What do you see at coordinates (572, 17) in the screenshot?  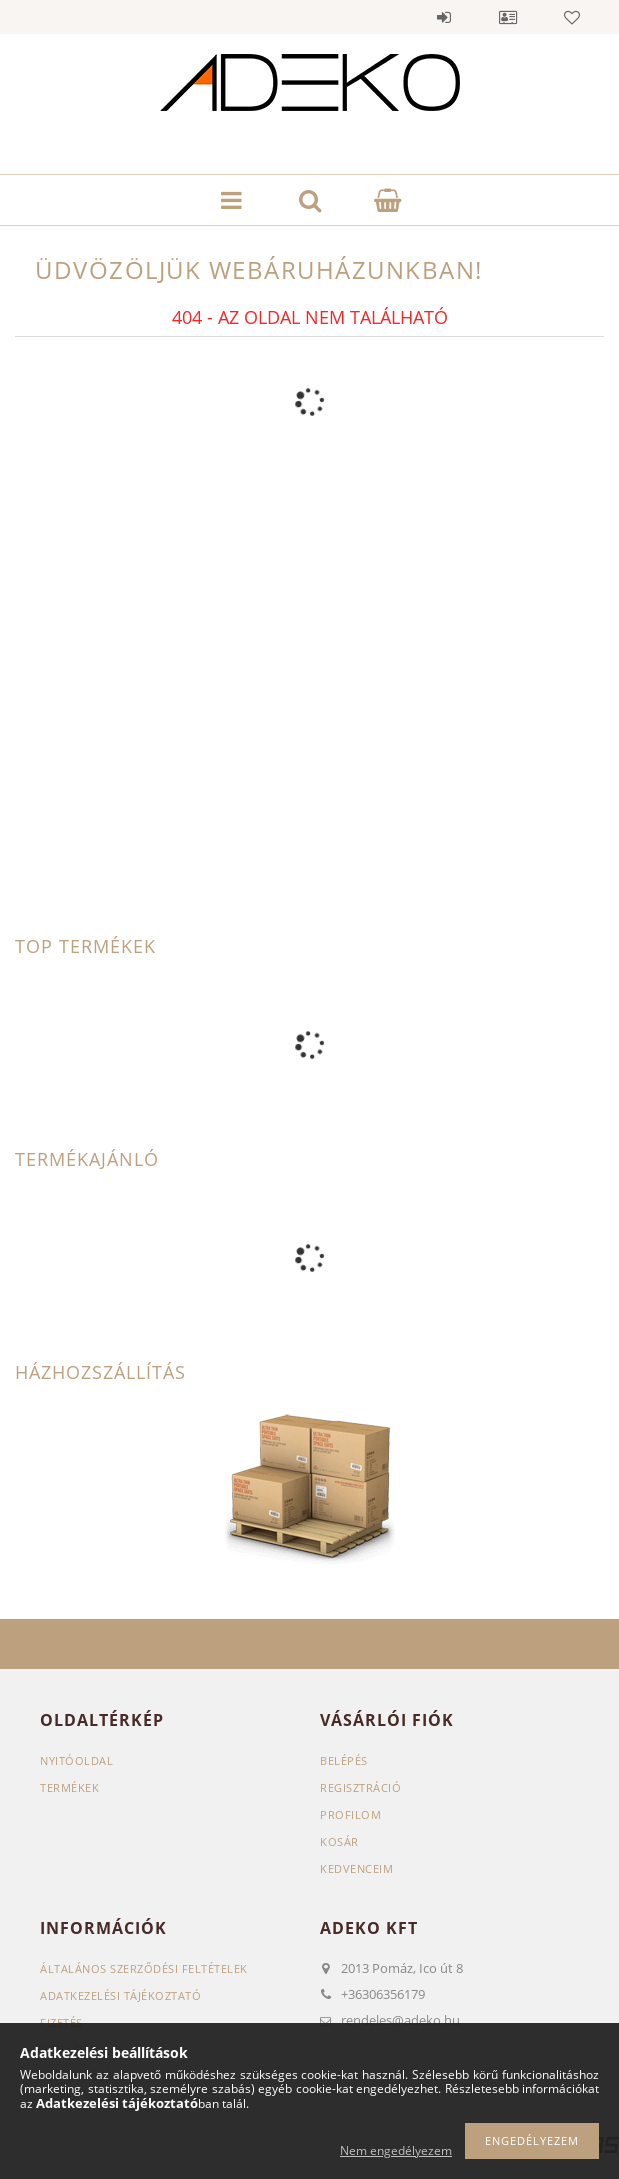 I see `Kedvencek` at bounding box center [572, 17].